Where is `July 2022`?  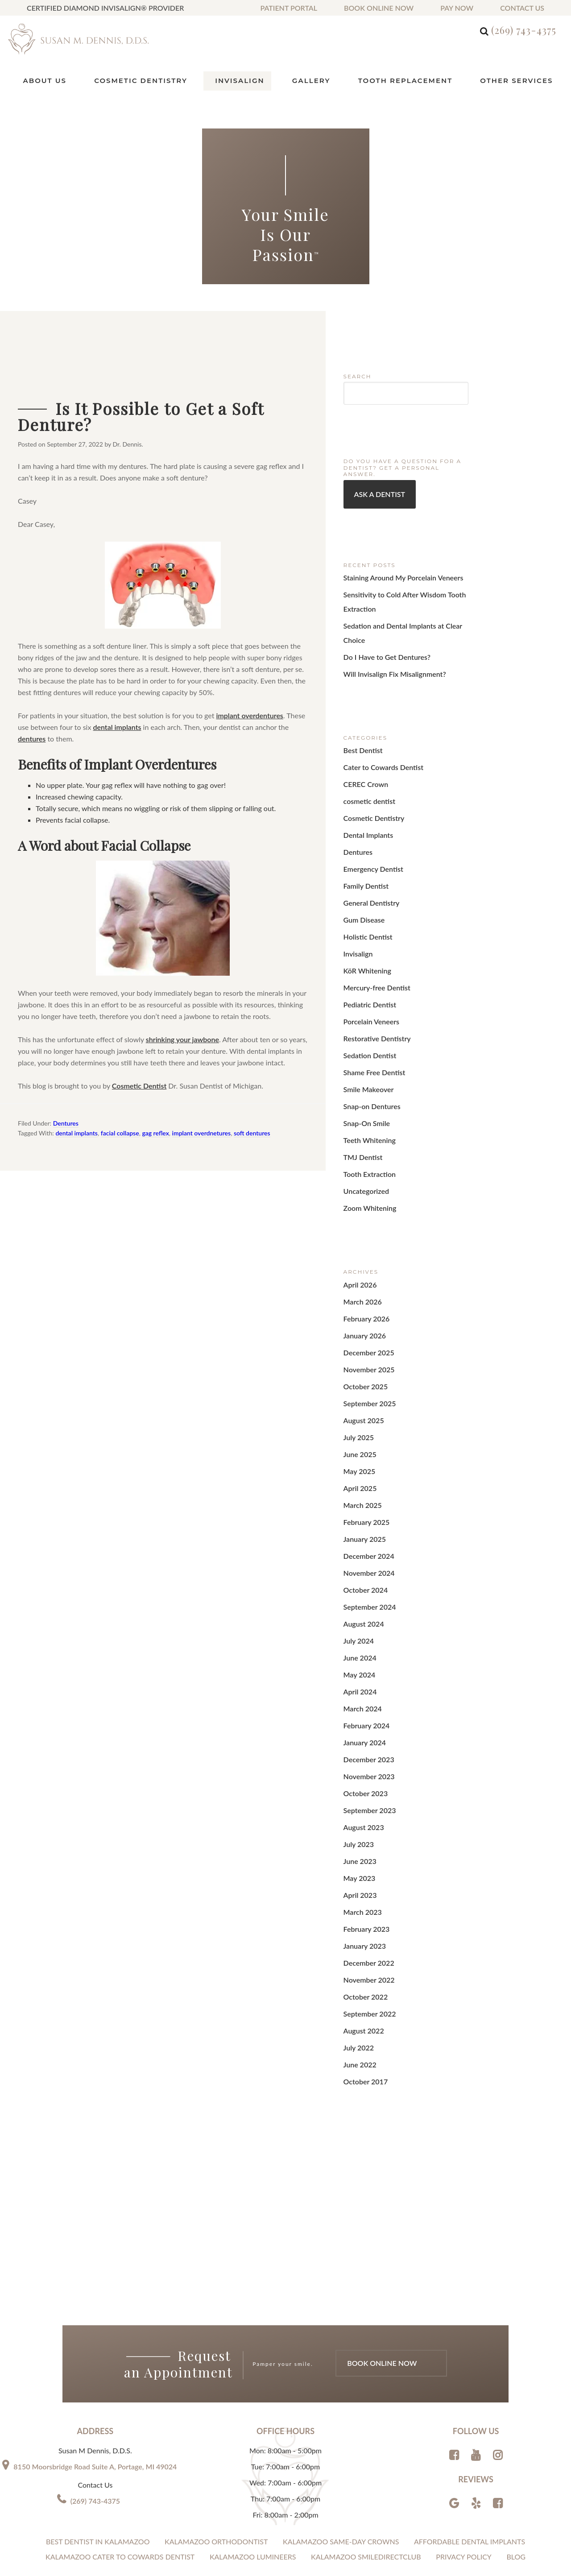
July 2022 is located at coordinates (356, 1889).